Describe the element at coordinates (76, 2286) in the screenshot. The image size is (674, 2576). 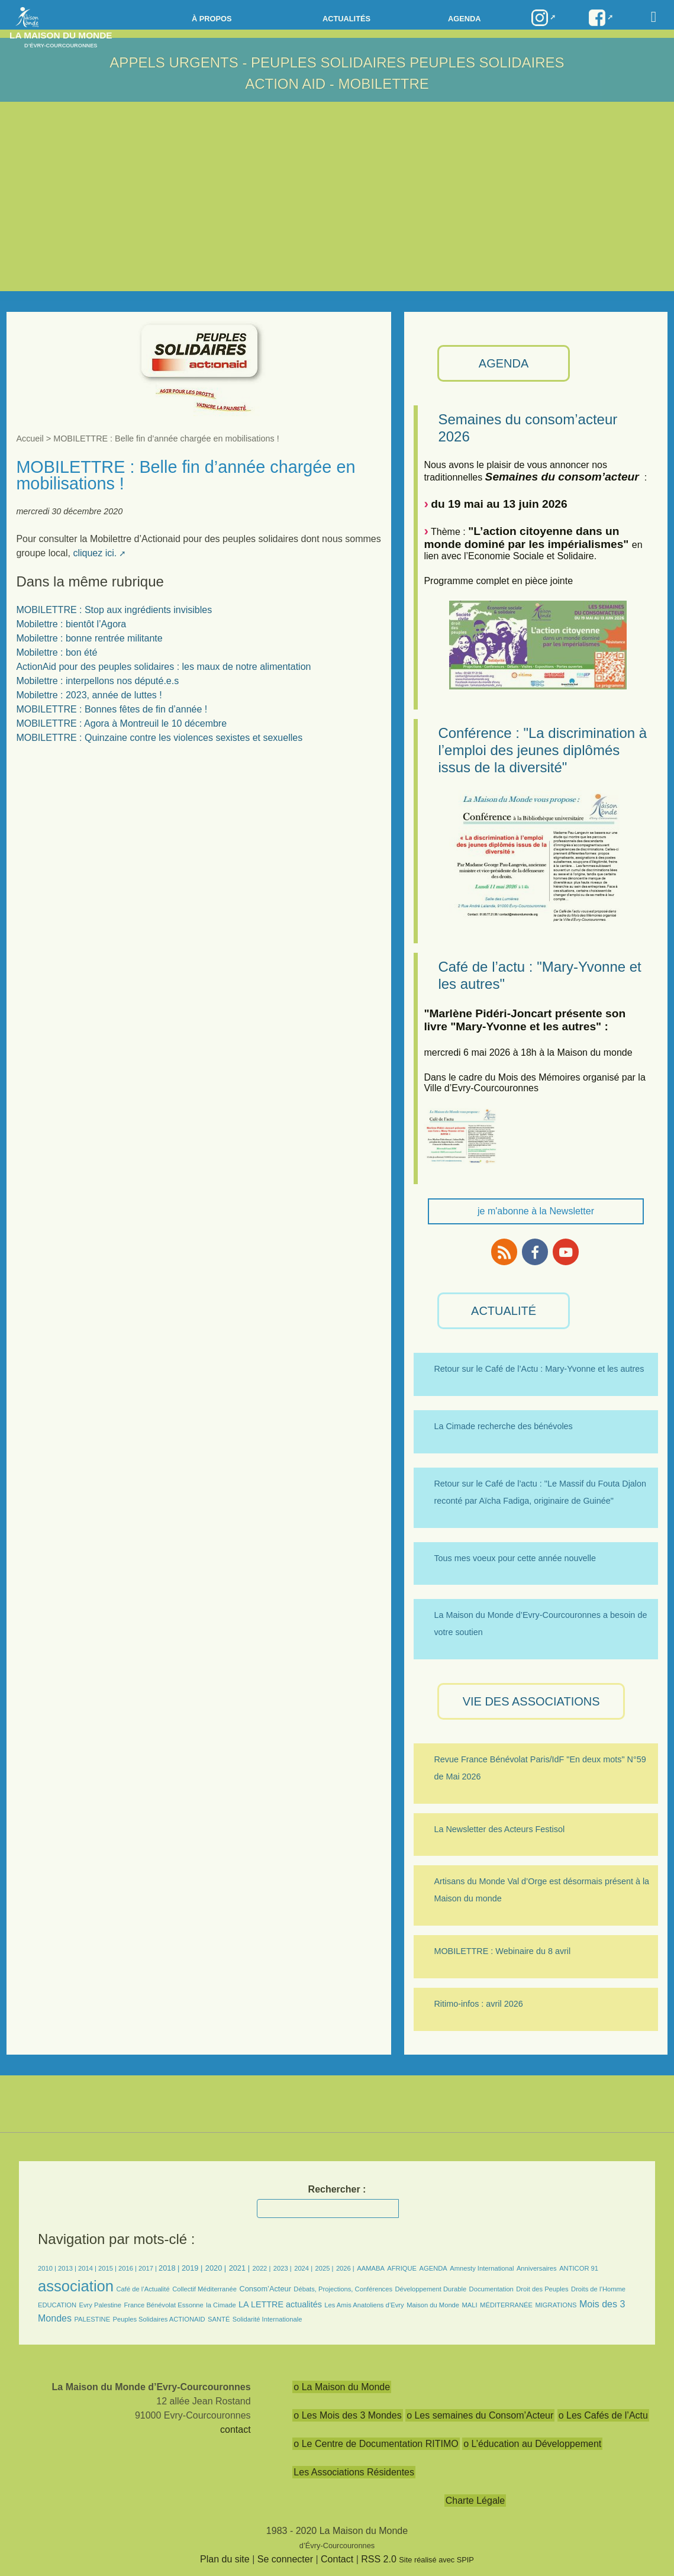
I see `association` at that location.